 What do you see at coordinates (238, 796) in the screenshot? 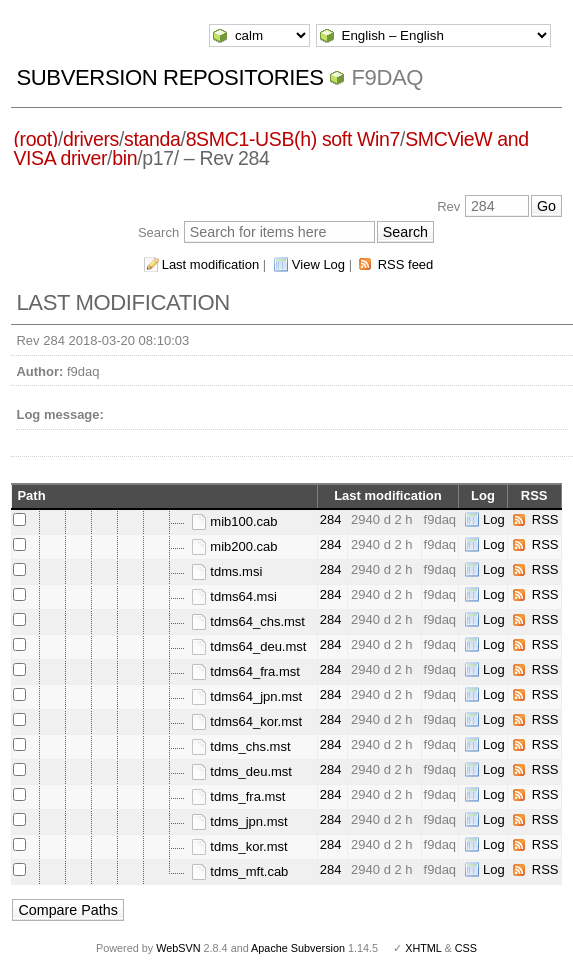
I see `tdms_fra.mst` at bounding box center [238, 796].